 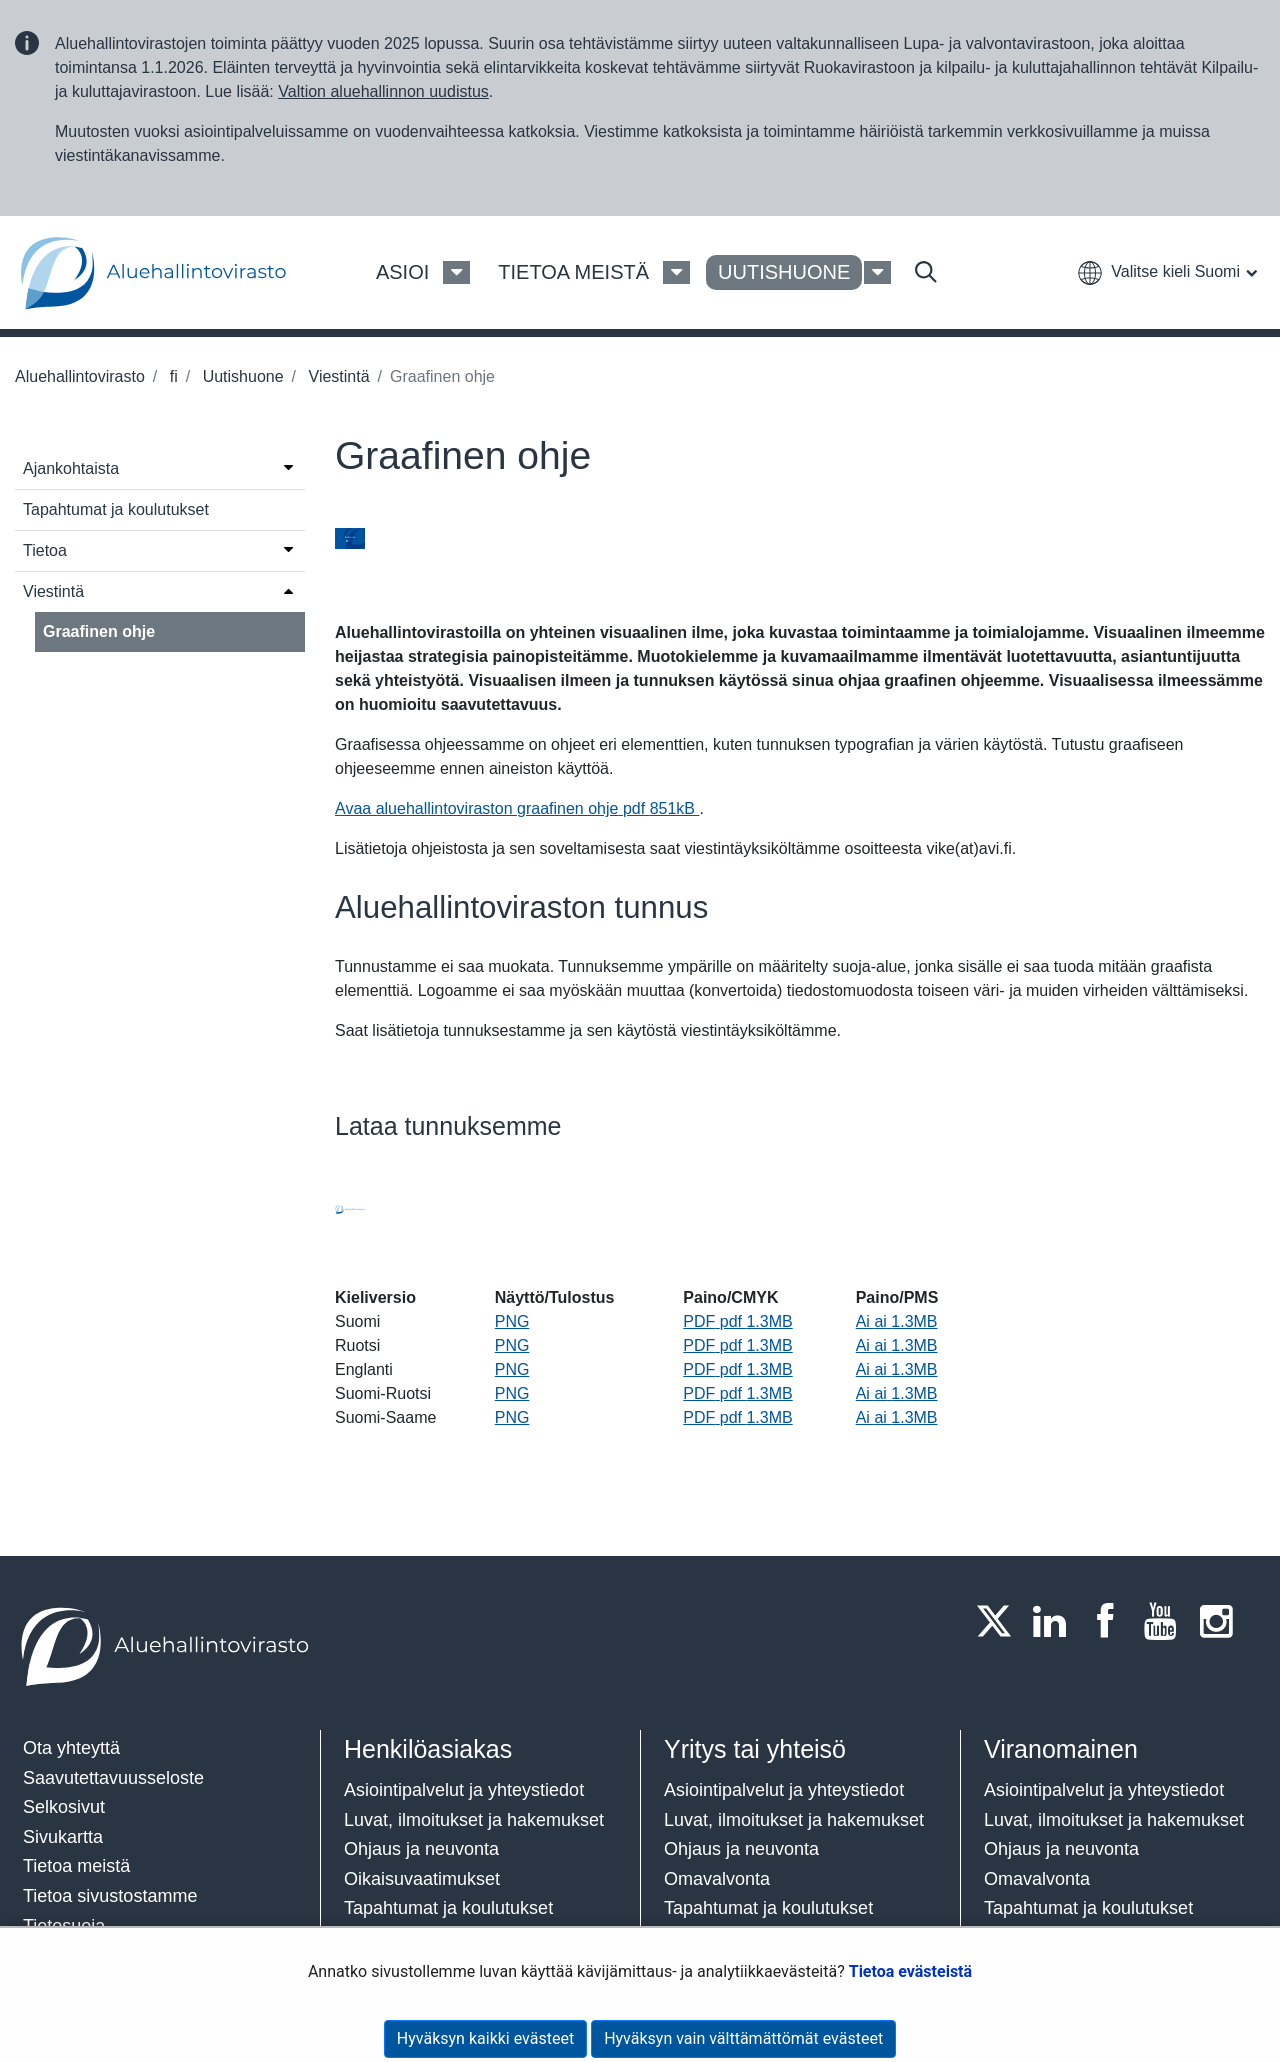 What do you see at coordinates (755, 1749) in the screenshot?
I see `Yritys tai yhteisö​` at bounding box center [755, 1749].